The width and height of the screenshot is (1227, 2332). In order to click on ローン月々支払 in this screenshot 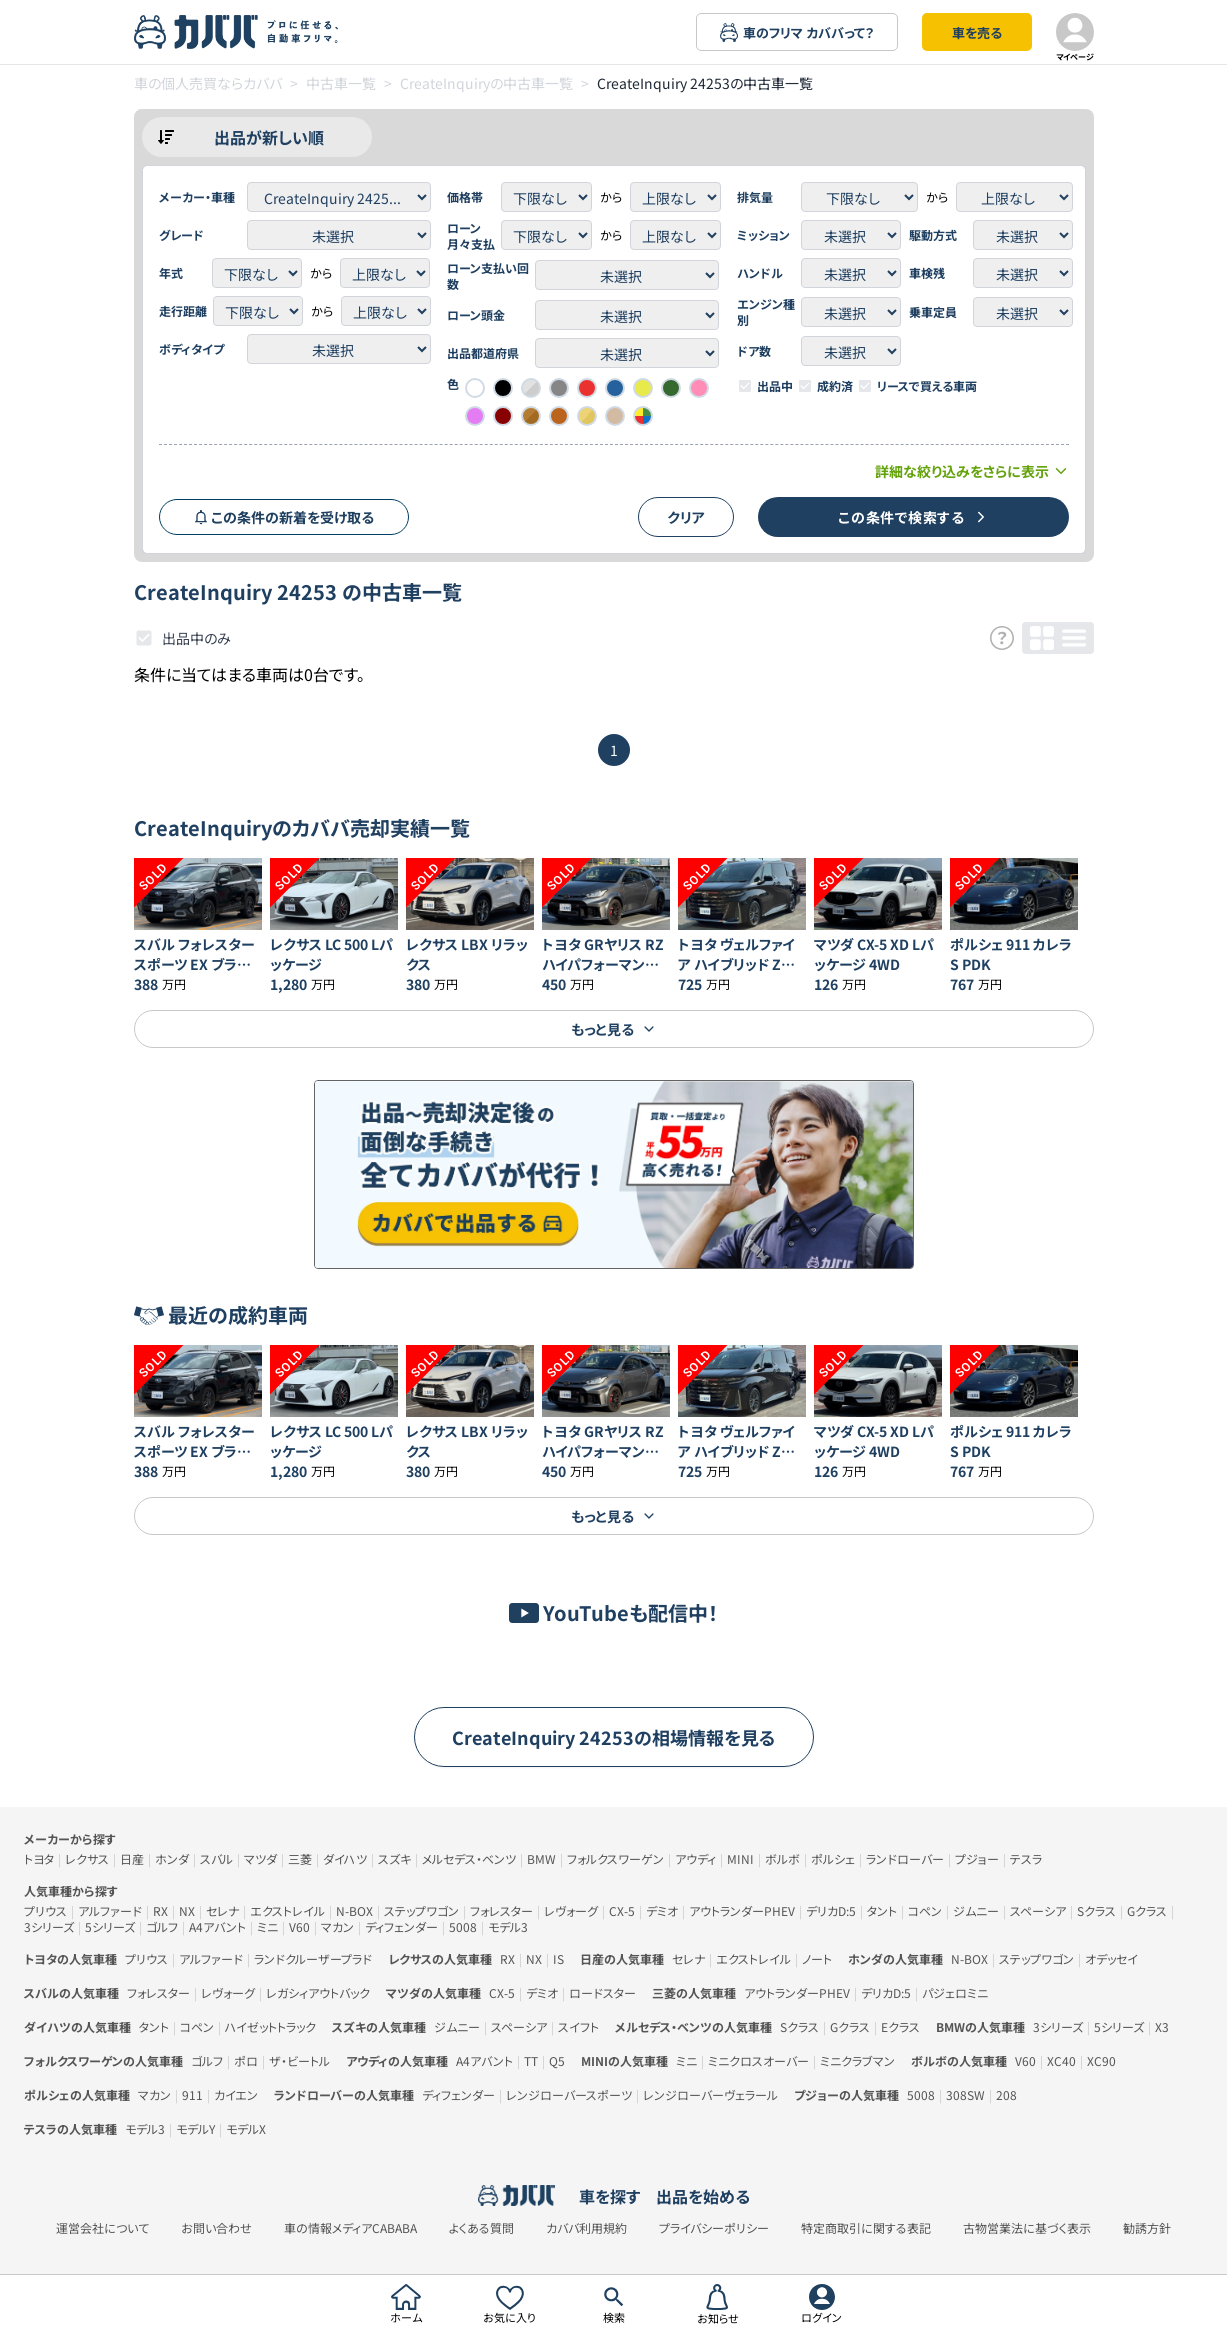, I will do `click(471, 236)`.